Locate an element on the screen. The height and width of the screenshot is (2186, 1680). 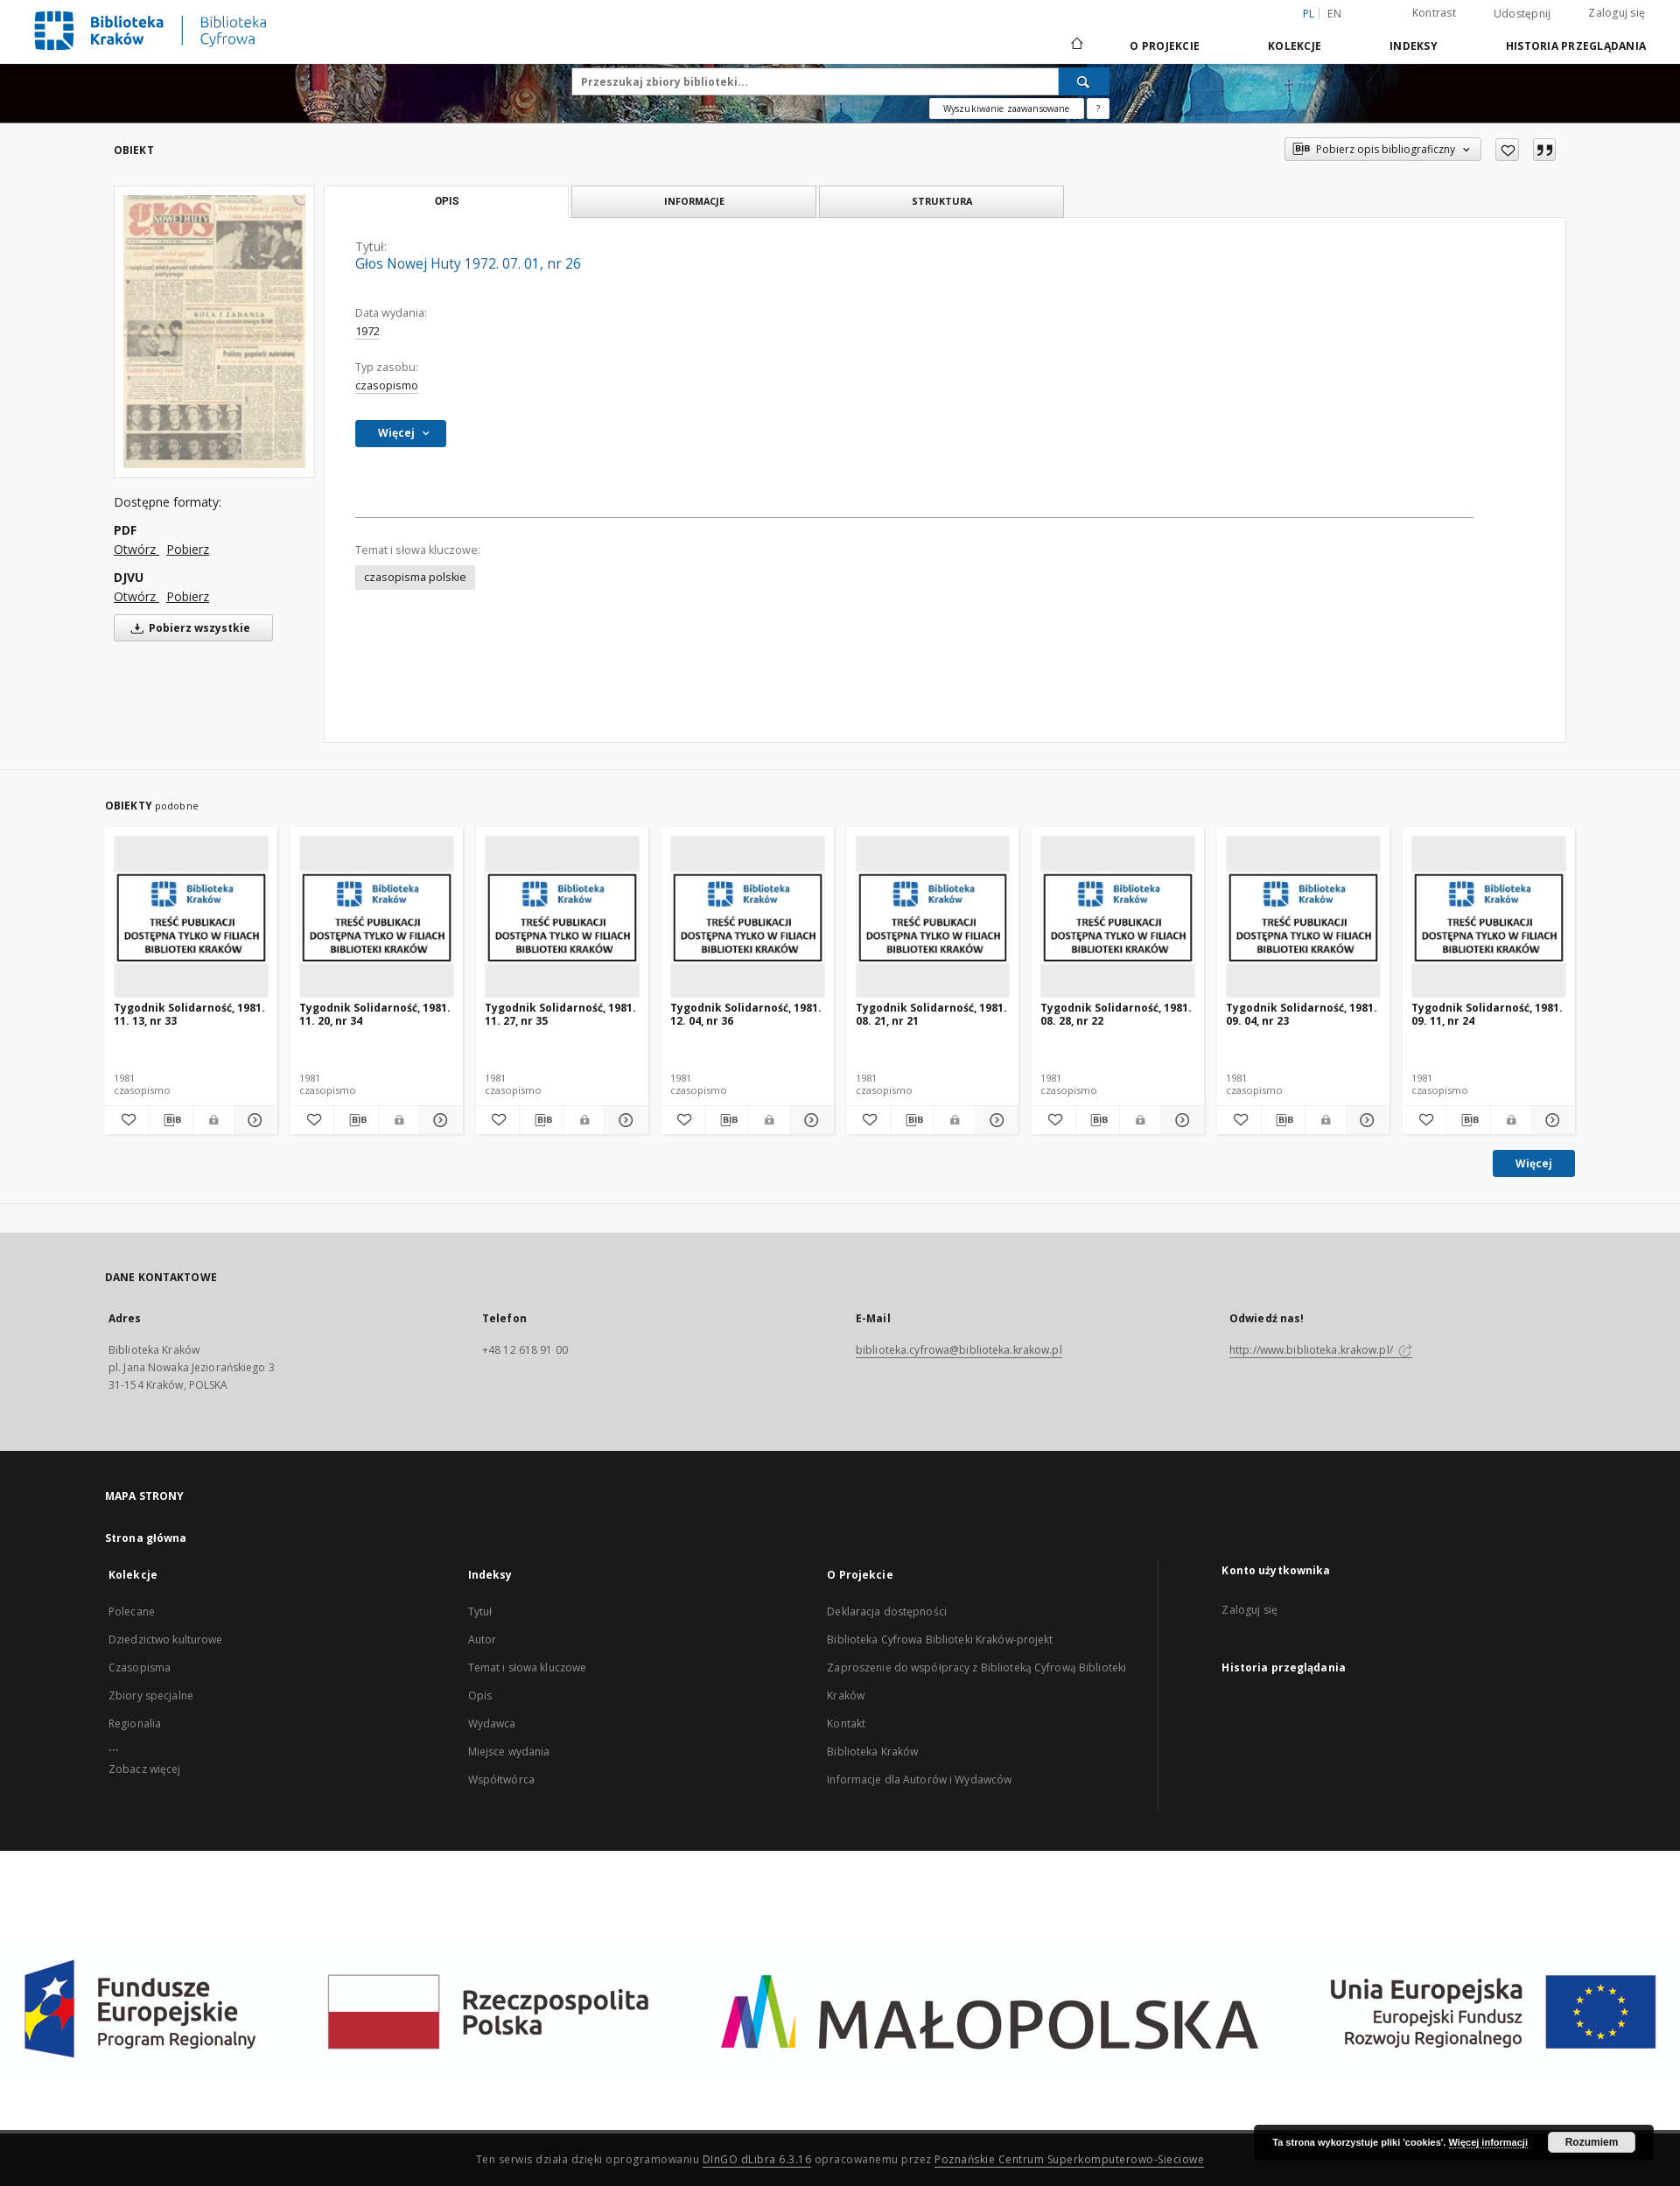
Kontakt is located at coordinates (846, 1723).